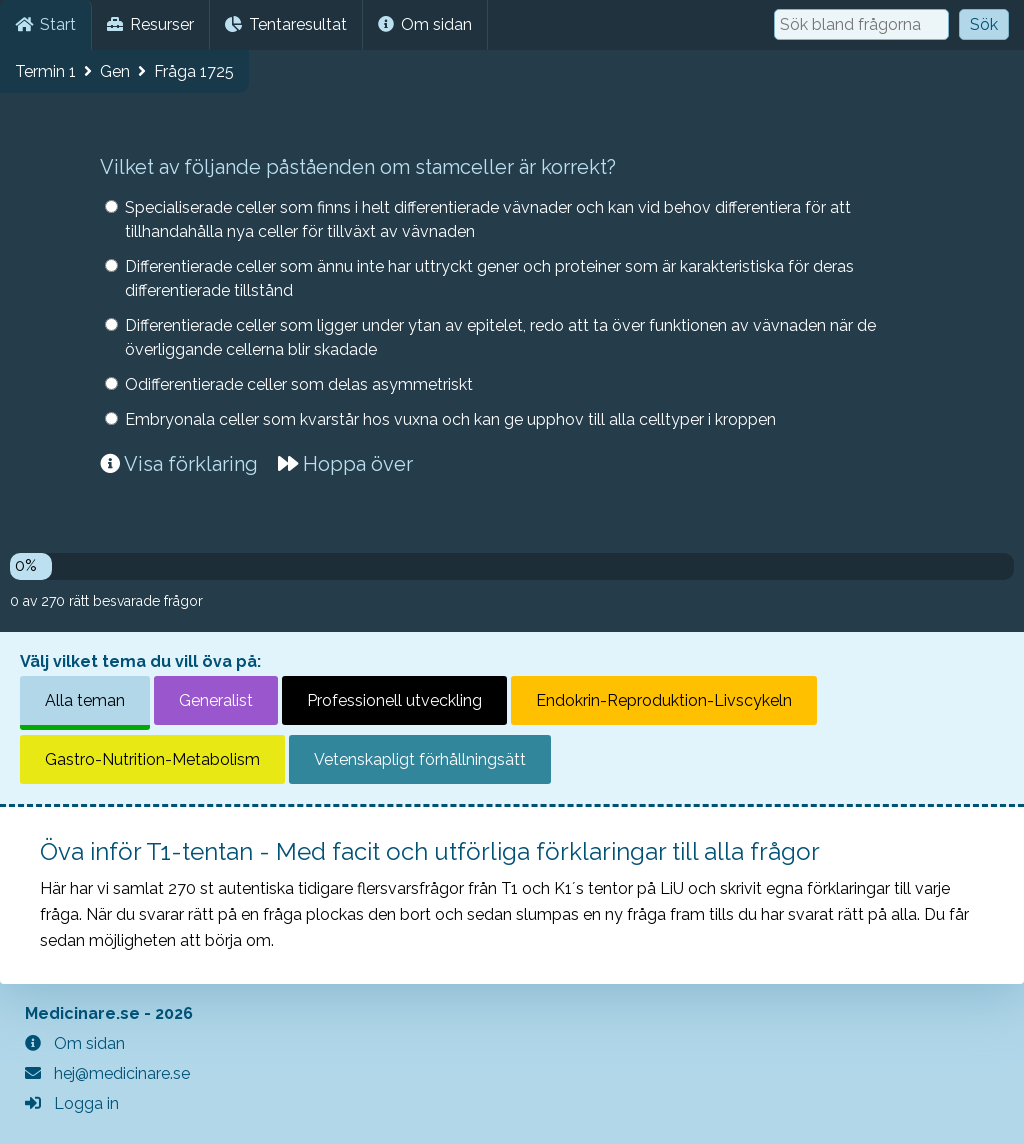 This screenshot has height=1144, width=1024. What do you see at coordinates (216, 700) in the screenshot?
I see `Generalist` at bounding box center [216, 700].